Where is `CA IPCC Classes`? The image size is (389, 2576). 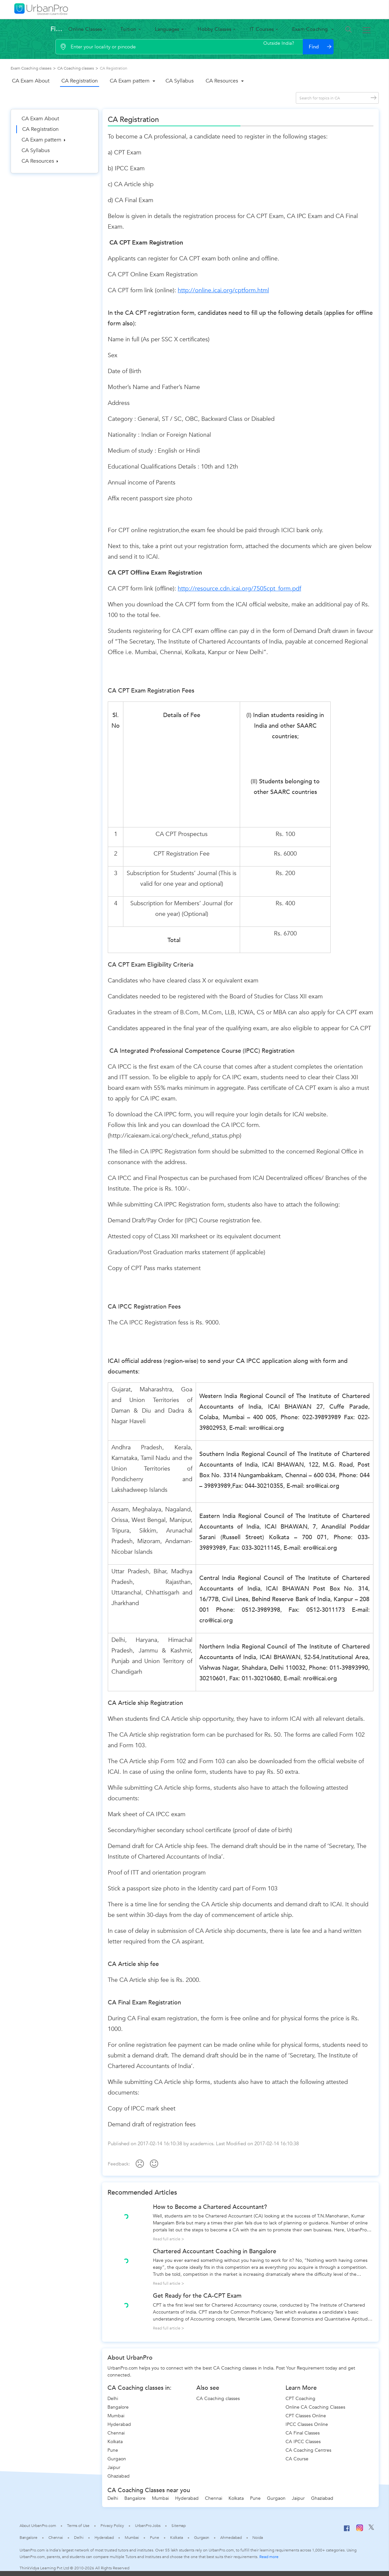
CA IPCC Classes is located at coordinates (303, 2441).